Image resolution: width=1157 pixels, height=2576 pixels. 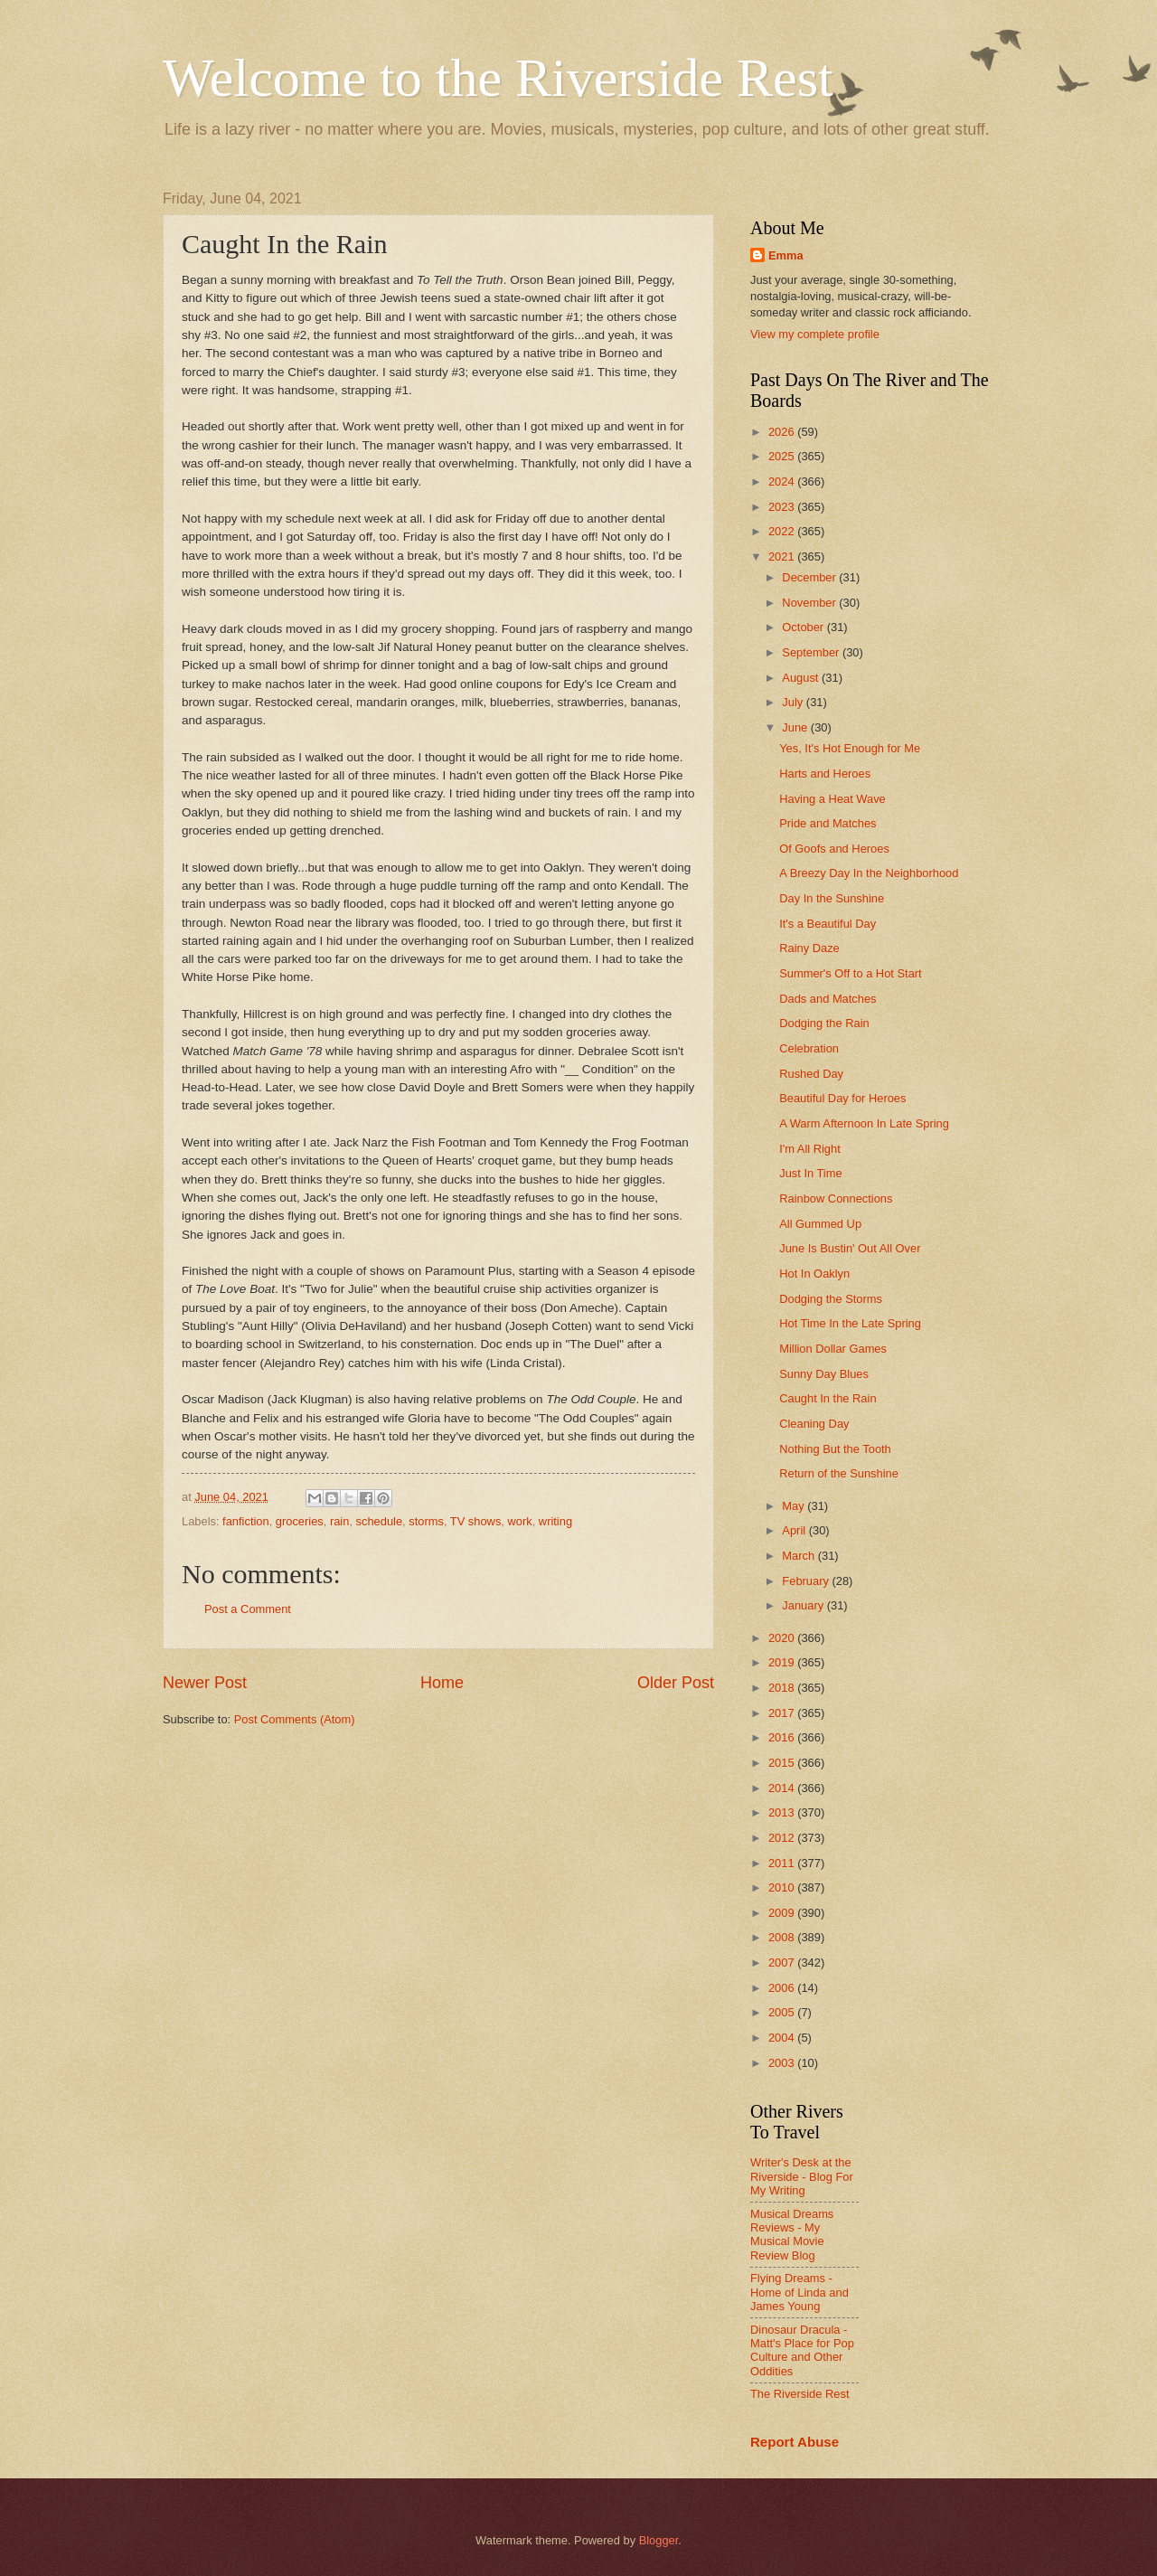 What do you see at coordinates (794, 2441) in the screenshot?
I see `Report Abuse` at bounding box center [794, 2441].